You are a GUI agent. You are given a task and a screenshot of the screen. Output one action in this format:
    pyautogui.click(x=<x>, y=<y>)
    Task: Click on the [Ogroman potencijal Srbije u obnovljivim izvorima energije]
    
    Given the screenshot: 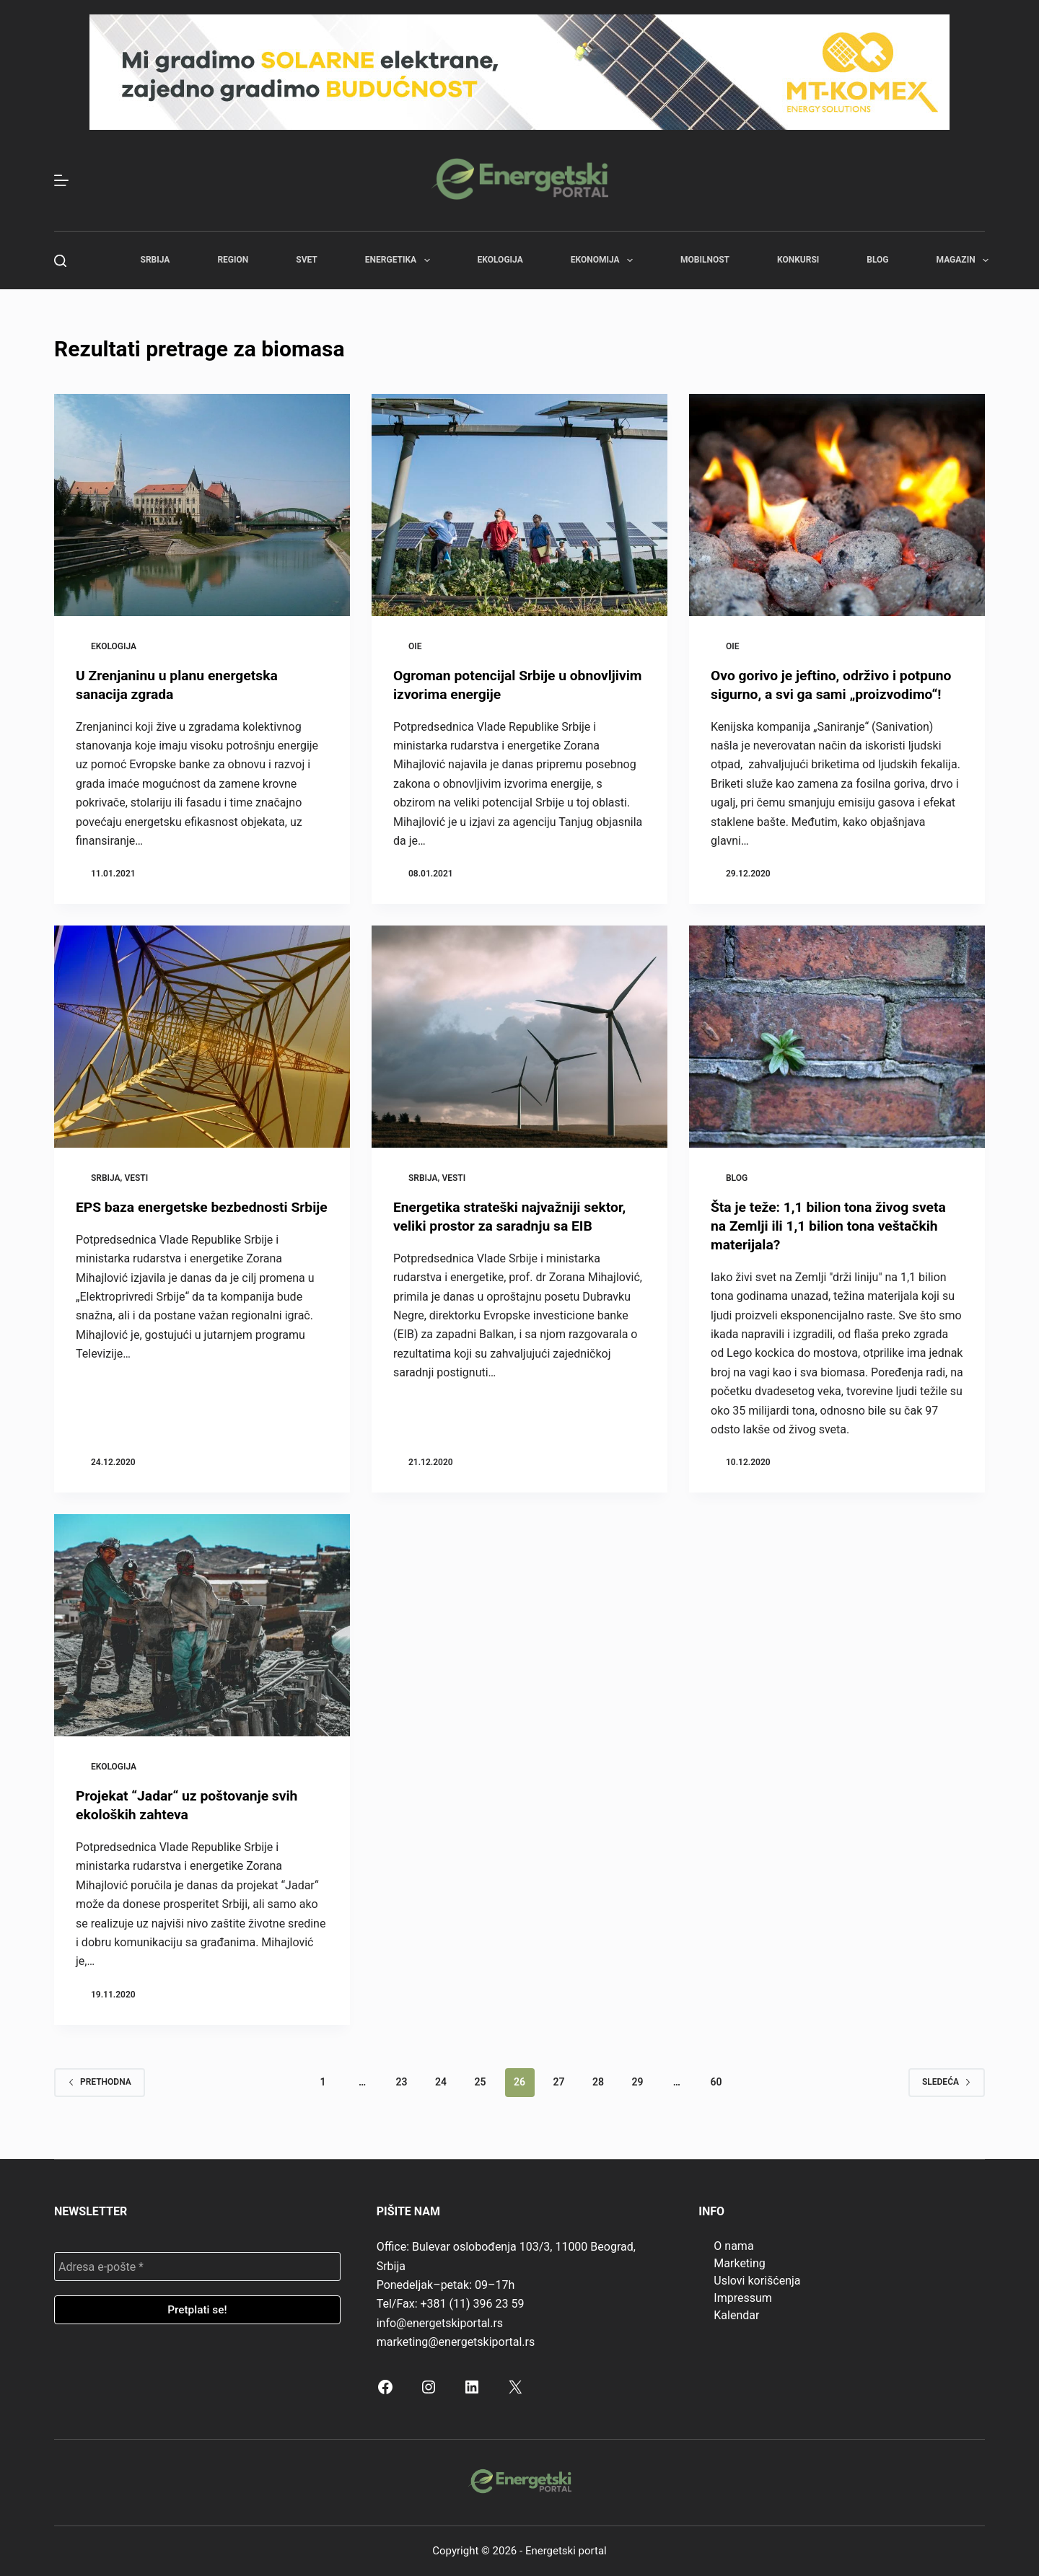 What is the action you would take?
    pyautogui.click(x=519, y=505)
    